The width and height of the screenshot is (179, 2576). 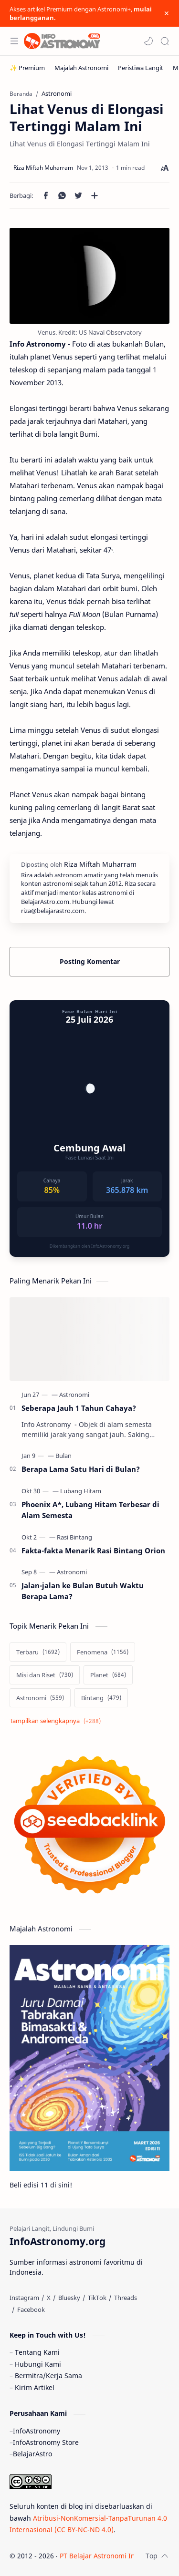 I want to click on [Peristiwa Langit], so click(x=140, y=68).